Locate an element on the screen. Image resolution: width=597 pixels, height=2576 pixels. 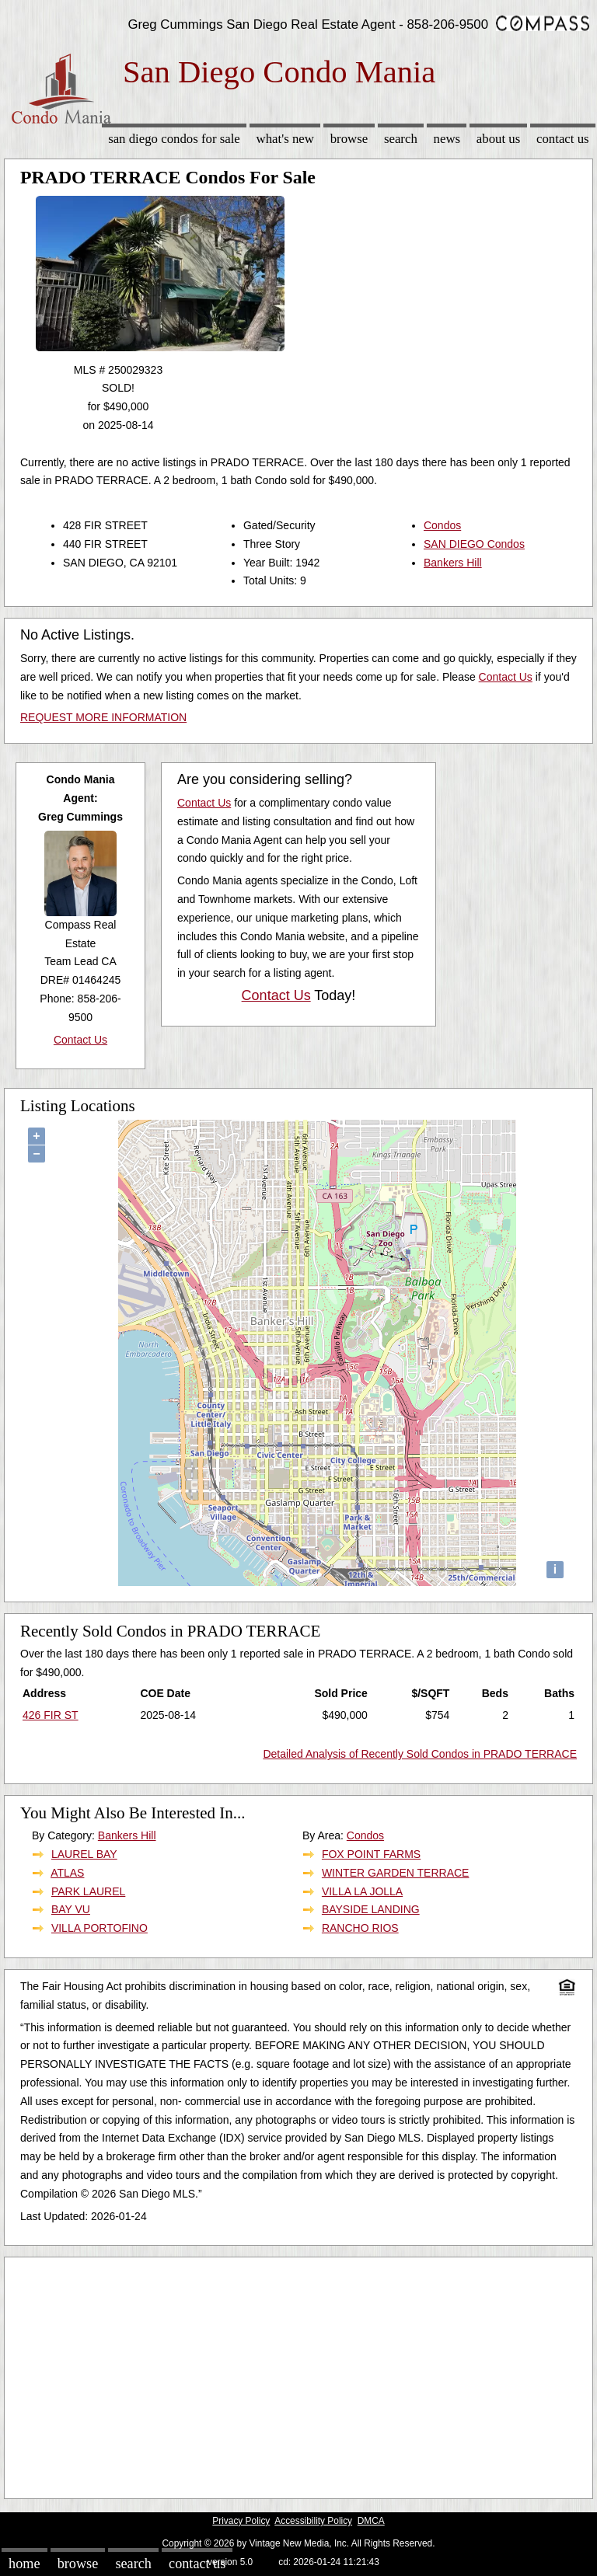
FOX POINT FARMS is located at coordinates (371, 1854).